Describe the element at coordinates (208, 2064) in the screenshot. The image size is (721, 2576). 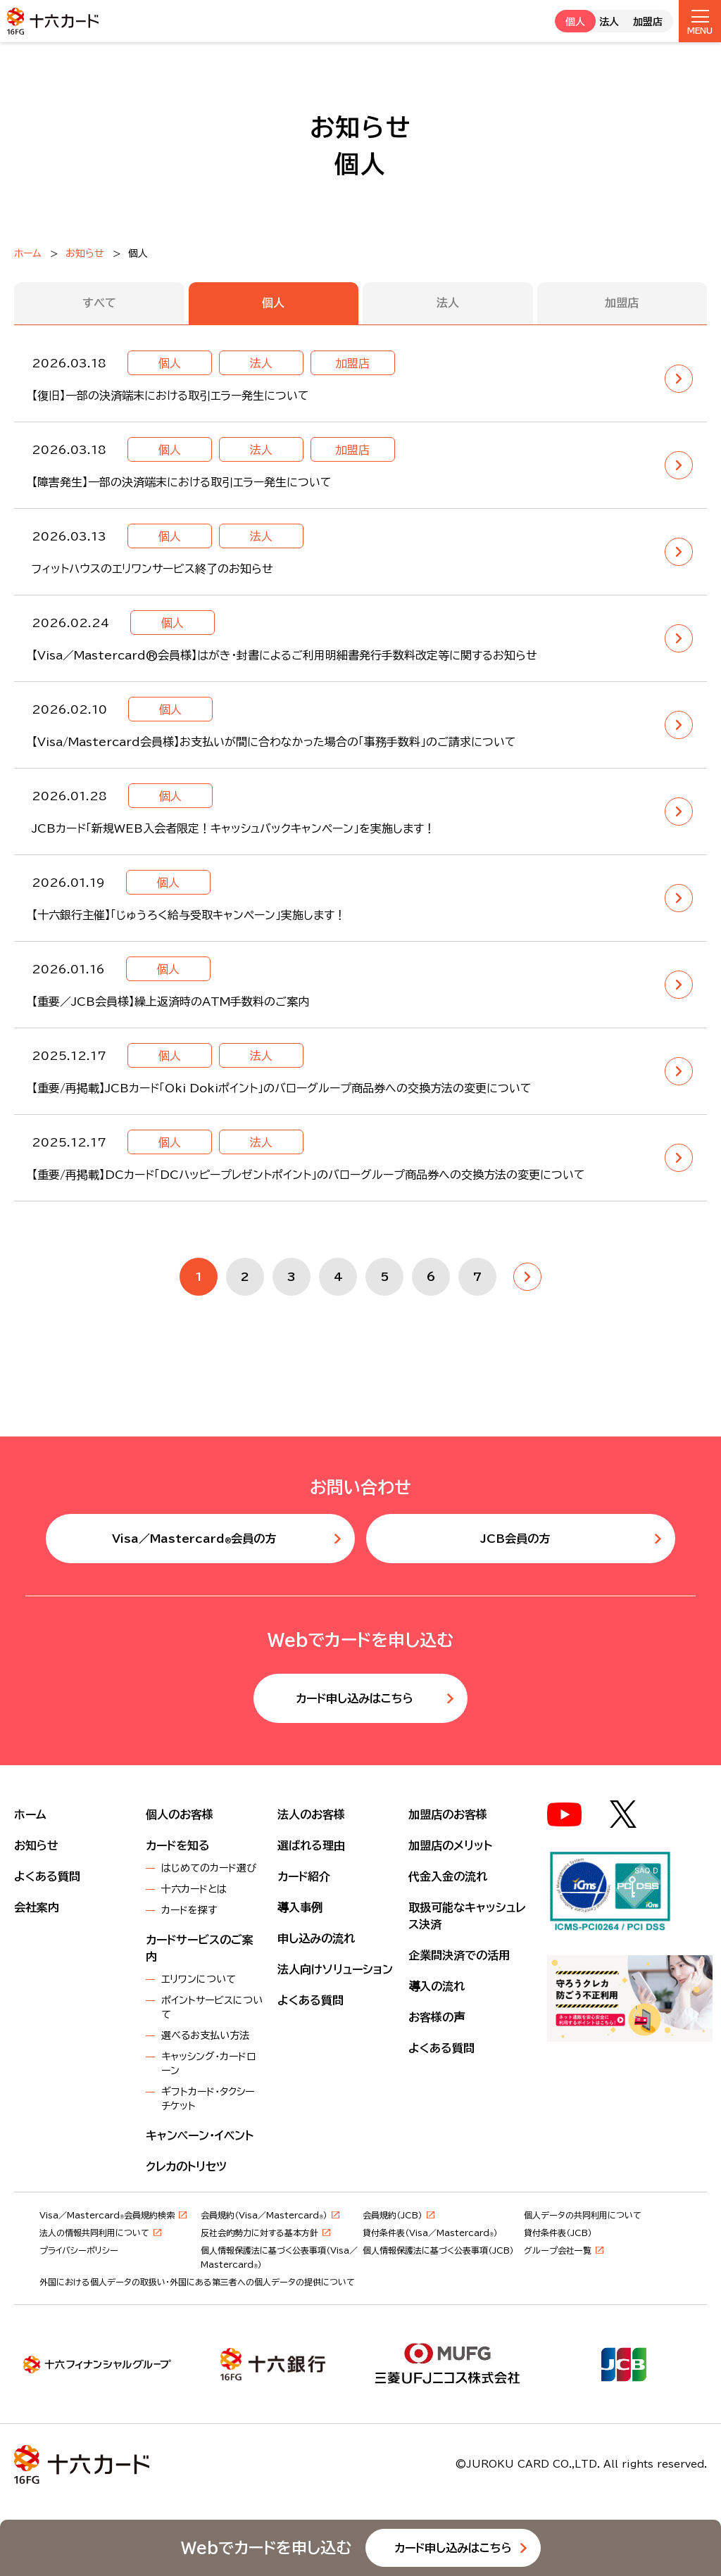
I see `キャッシング・カードローン` at that location.